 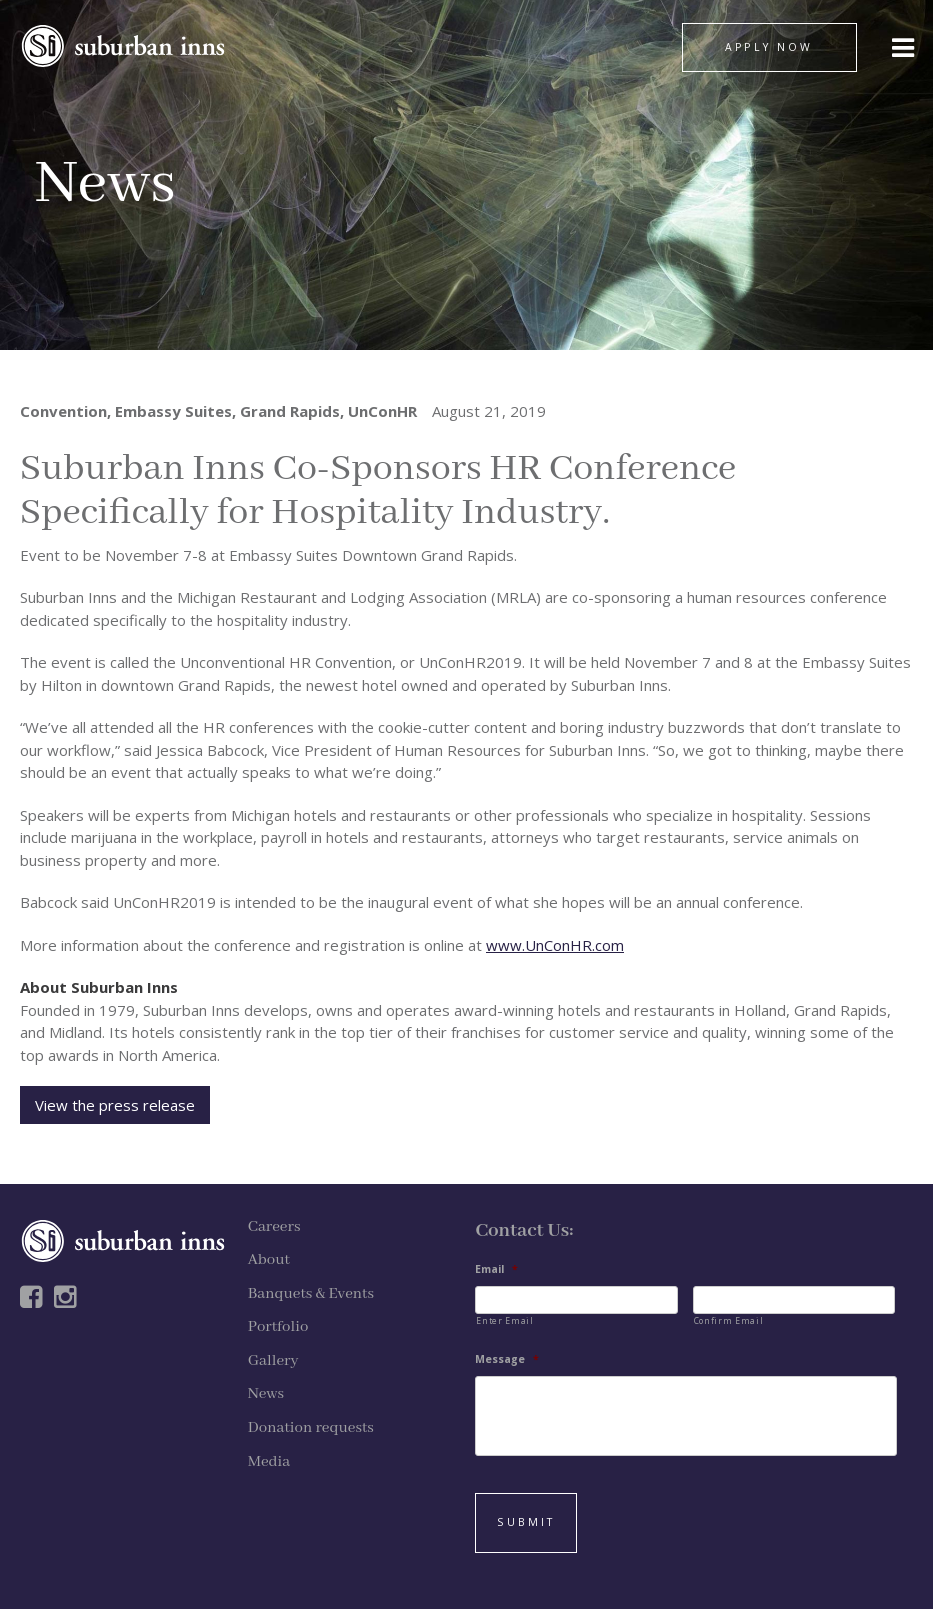 What do you see at coordinates (173, 411) in the screenshot?
I see `Embassy Suites` at bounding box center [173, 411].